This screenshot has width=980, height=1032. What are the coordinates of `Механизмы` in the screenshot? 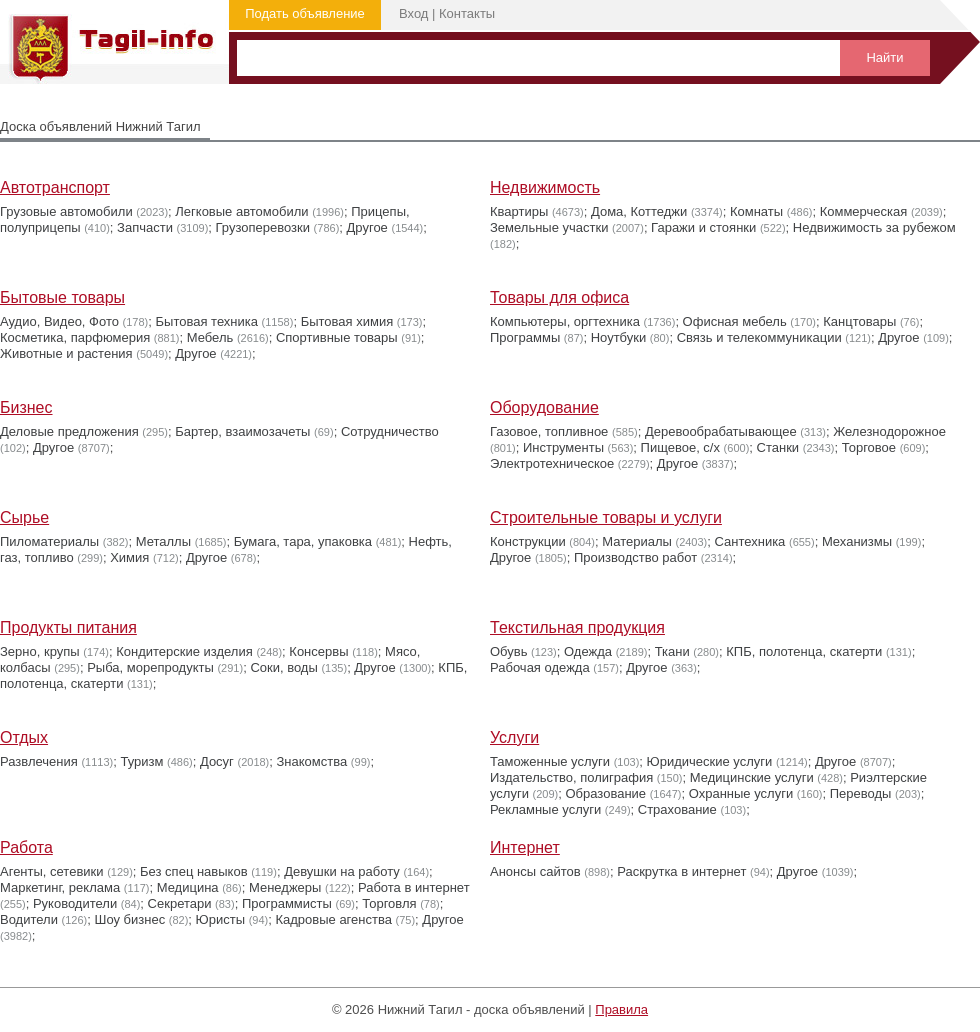 It's located at (857, 541).